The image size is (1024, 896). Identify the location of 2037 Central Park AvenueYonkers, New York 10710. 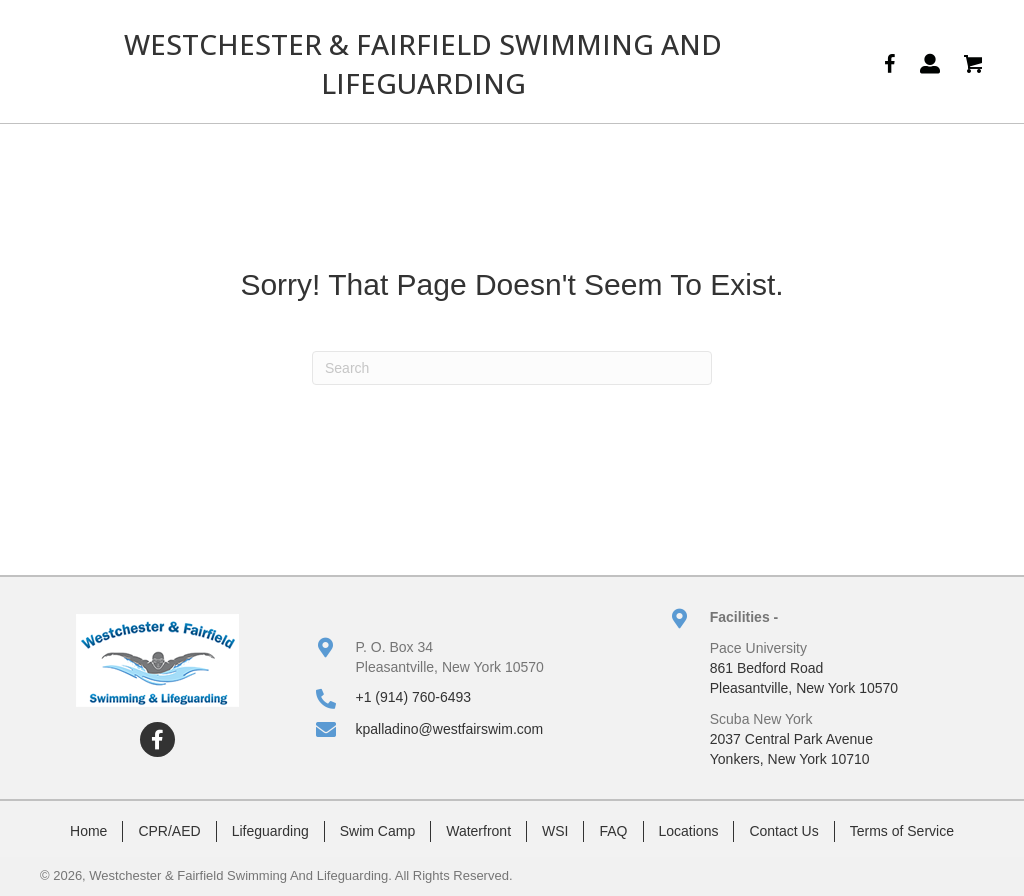
(791, 749).